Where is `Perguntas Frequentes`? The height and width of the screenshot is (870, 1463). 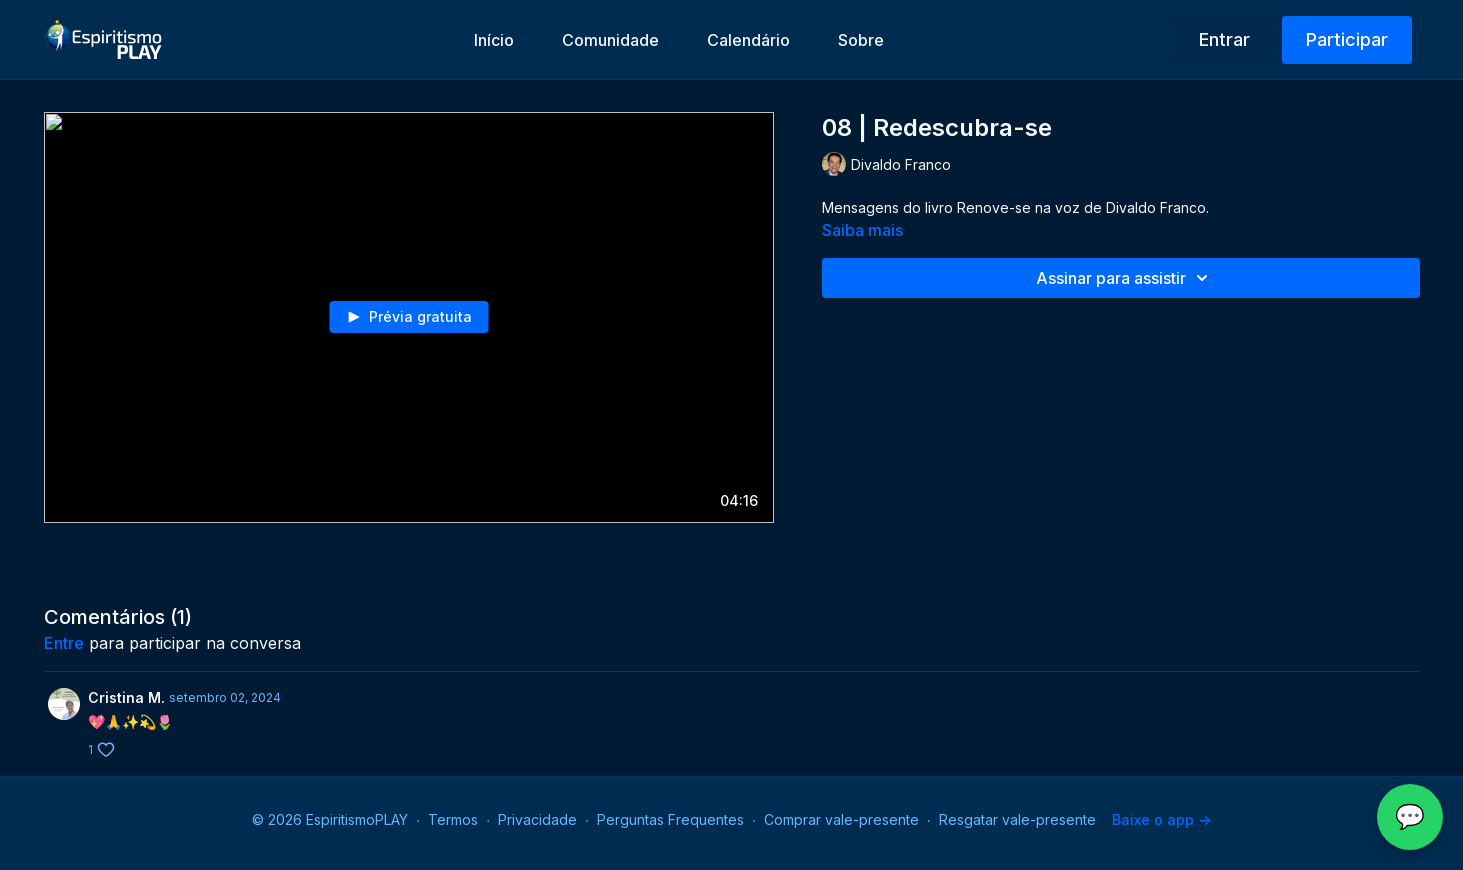
Perguntas Frequentes is located at coordinates (670, 819).